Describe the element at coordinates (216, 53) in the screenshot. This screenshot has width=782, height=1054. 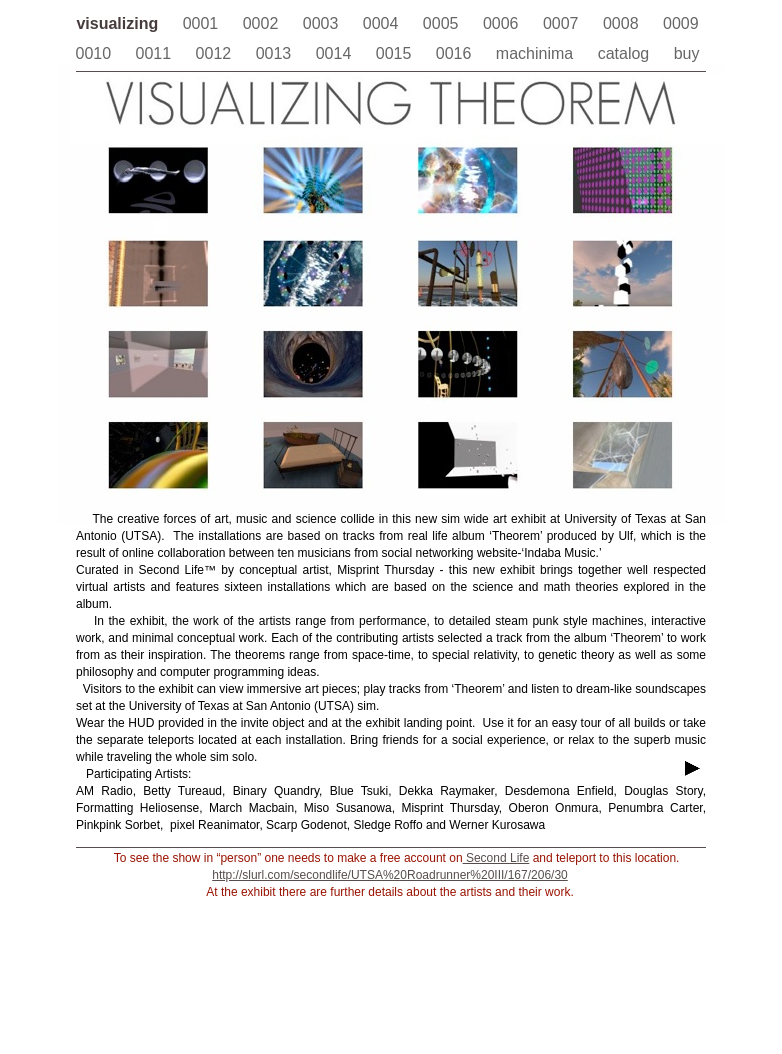
I see `0012` at that location.